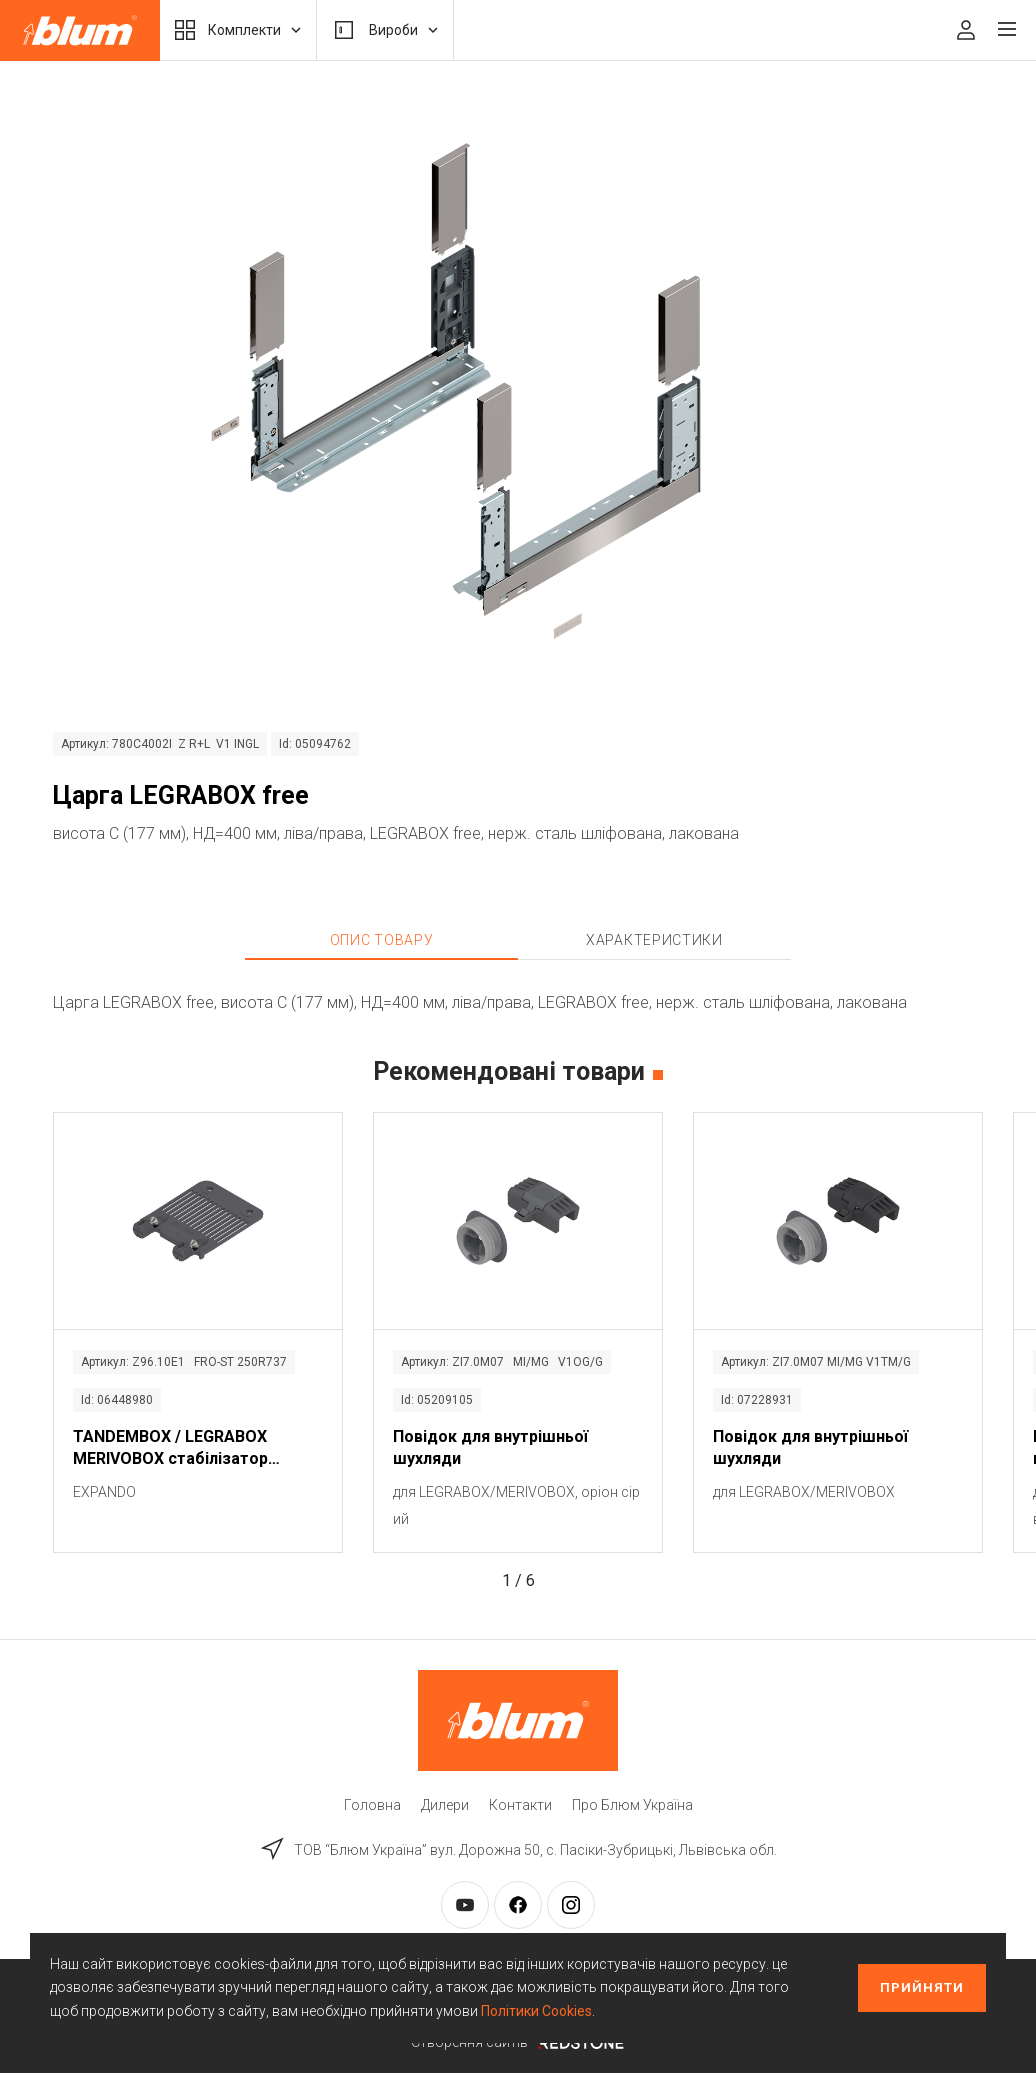 The image size is (1036, 2073). Describe the element at coordinates (372, 1805) in the screenshot. I see `Головна` at that location.